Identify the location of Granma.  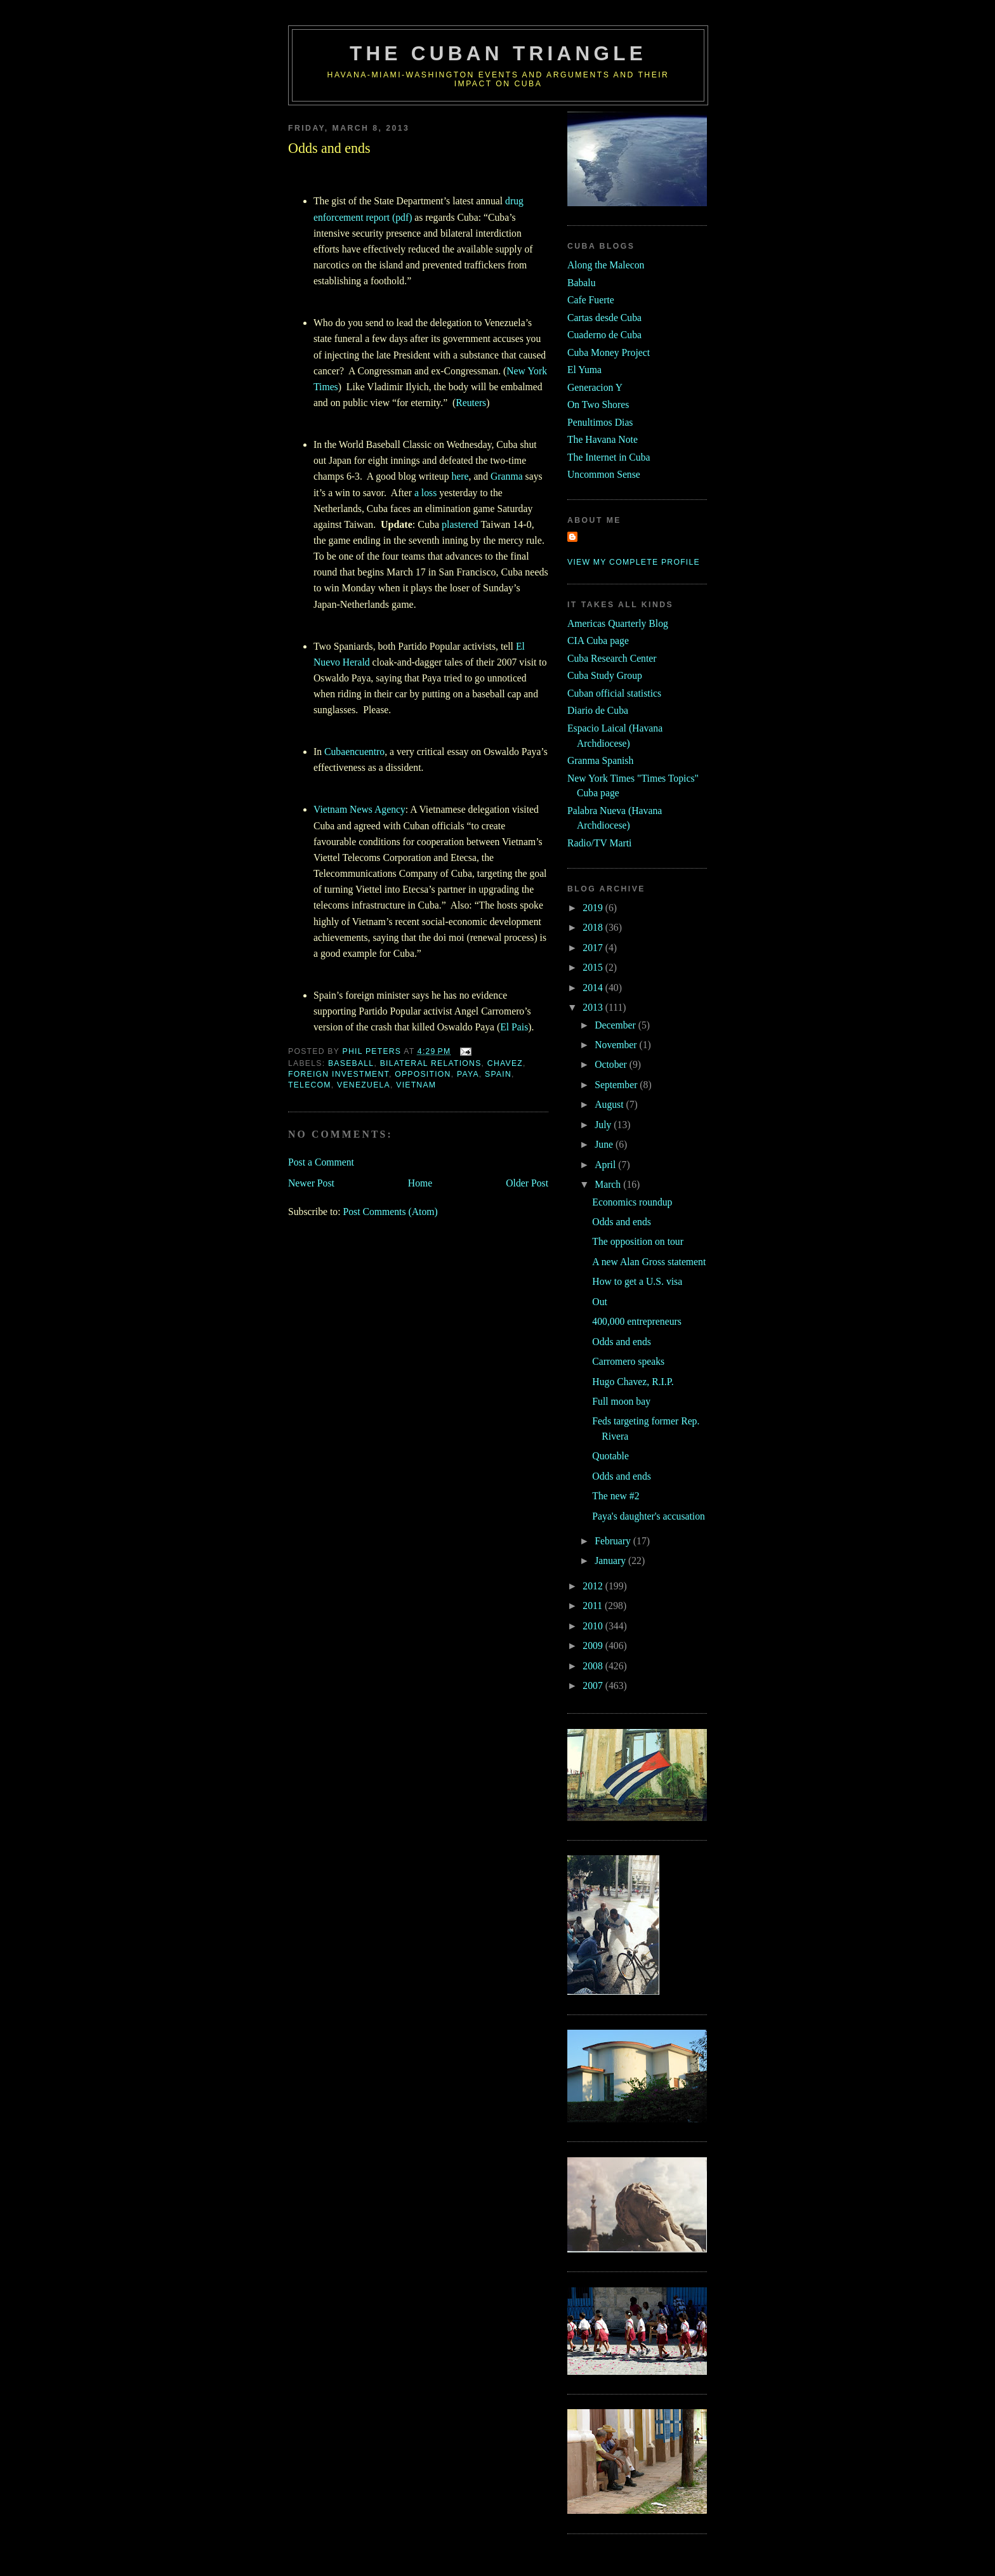
(507, 476).